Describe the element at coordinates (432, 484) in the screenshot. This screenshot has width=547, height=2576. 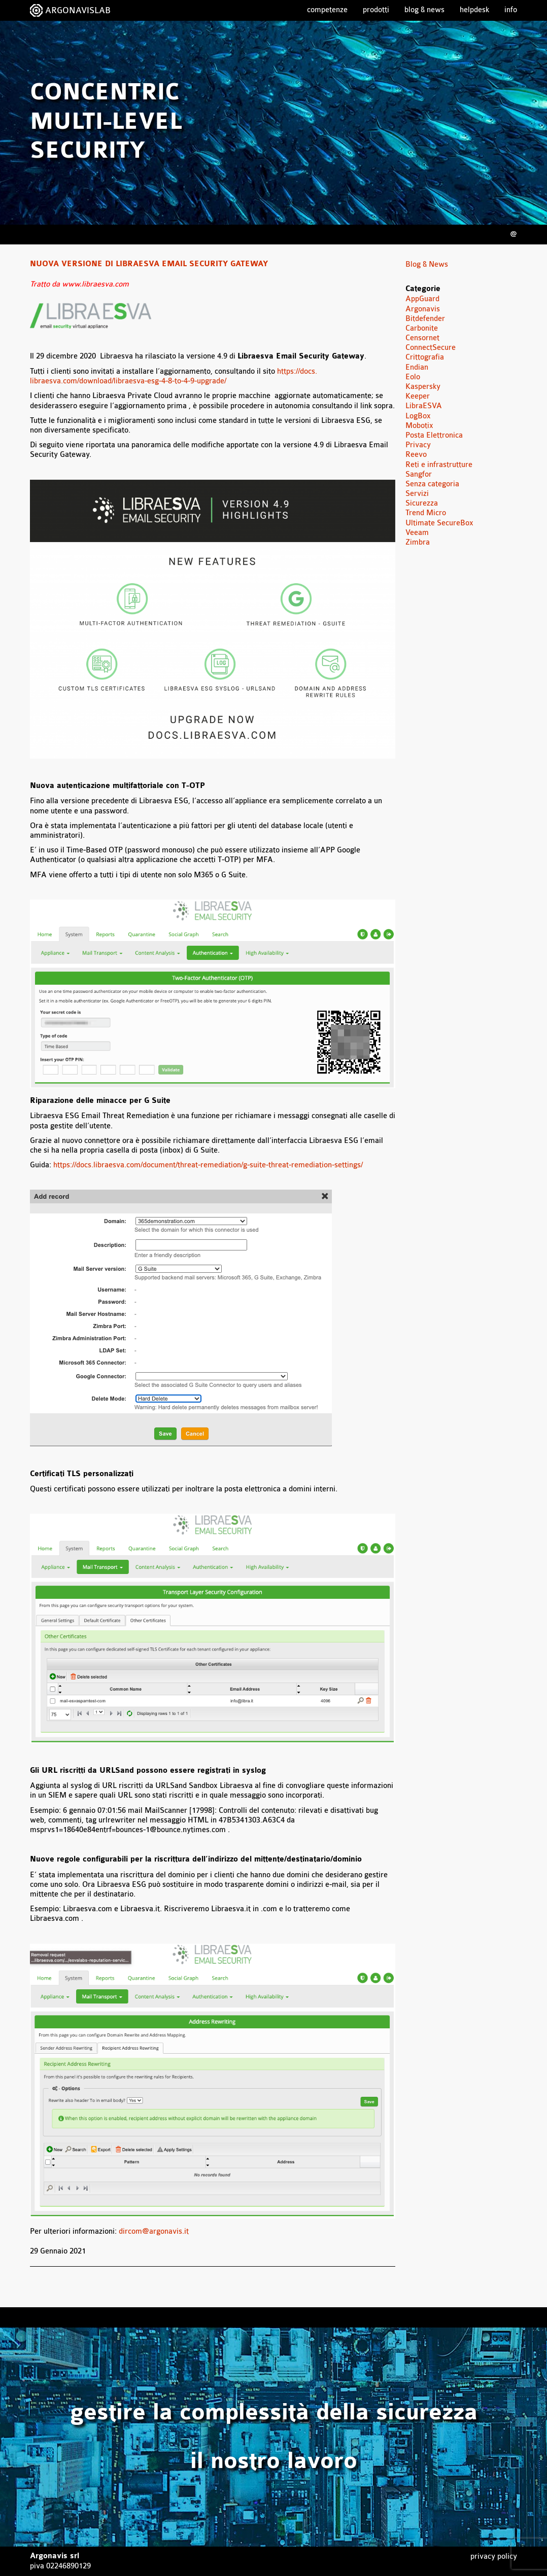
I see `Senza categoria` at that location.